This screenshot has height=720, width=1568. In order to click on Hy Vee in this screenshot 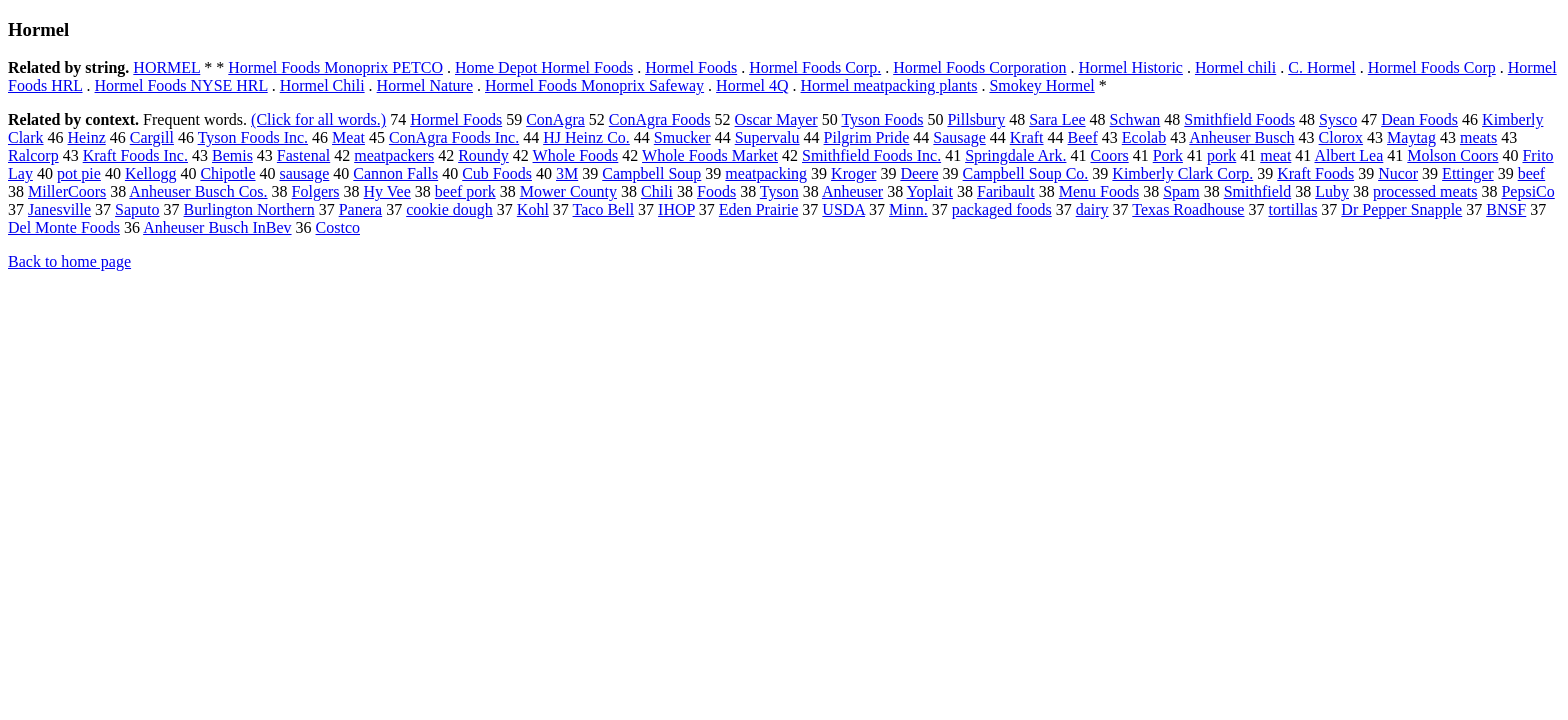, I will do `click(387, 191)`.